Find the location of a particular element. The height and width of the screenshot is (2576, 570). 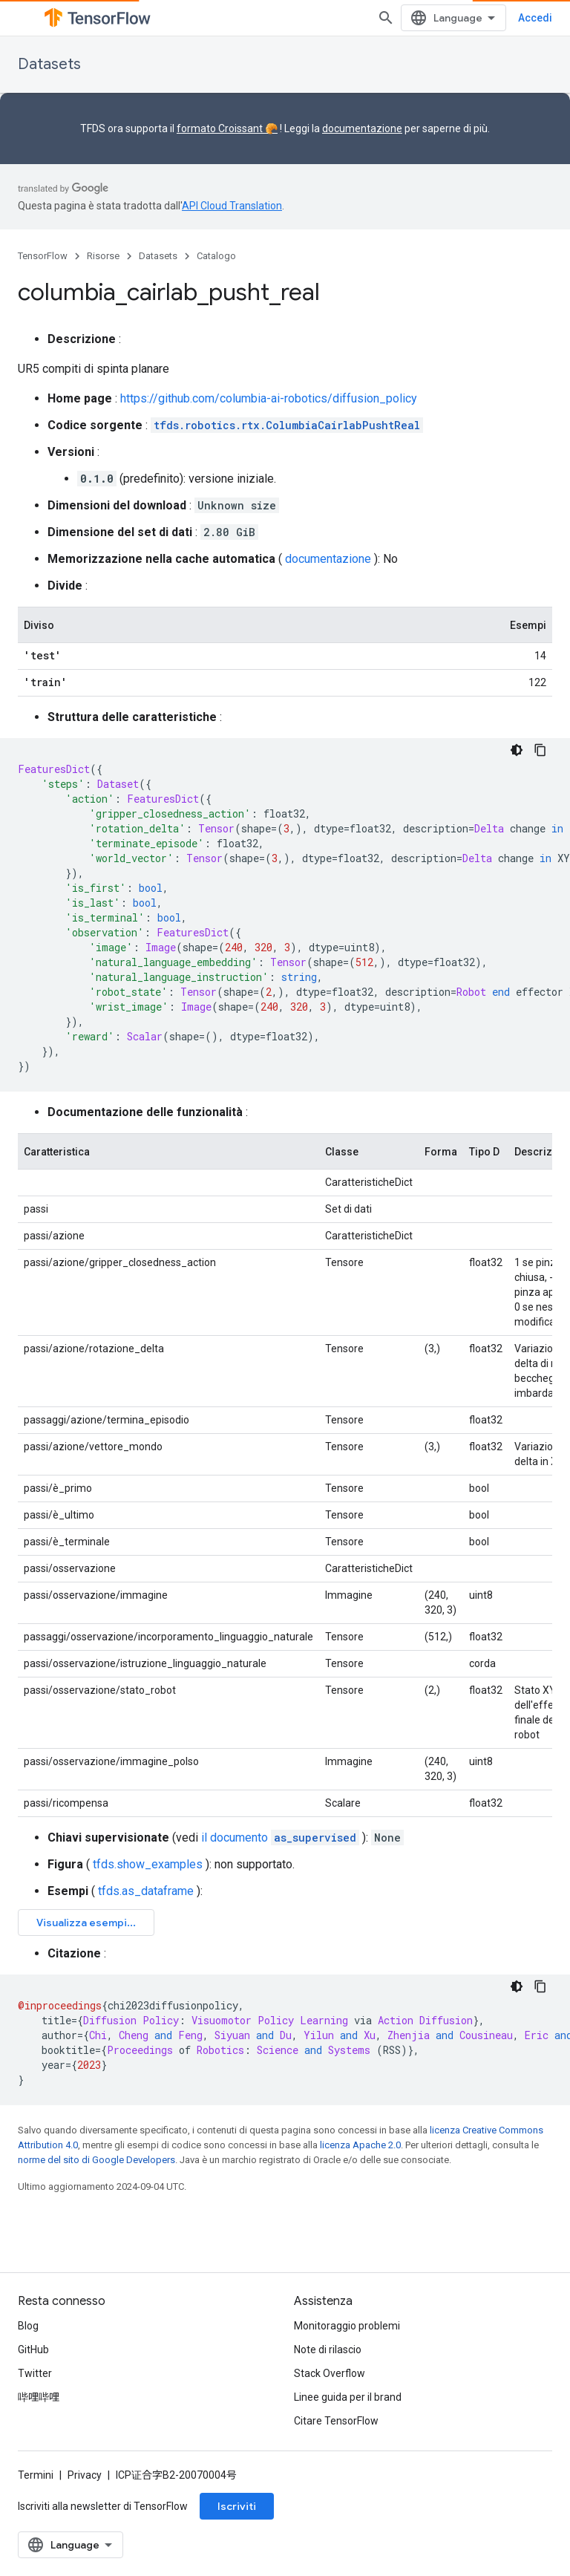

Datasets is located at coordinates (49, 64).